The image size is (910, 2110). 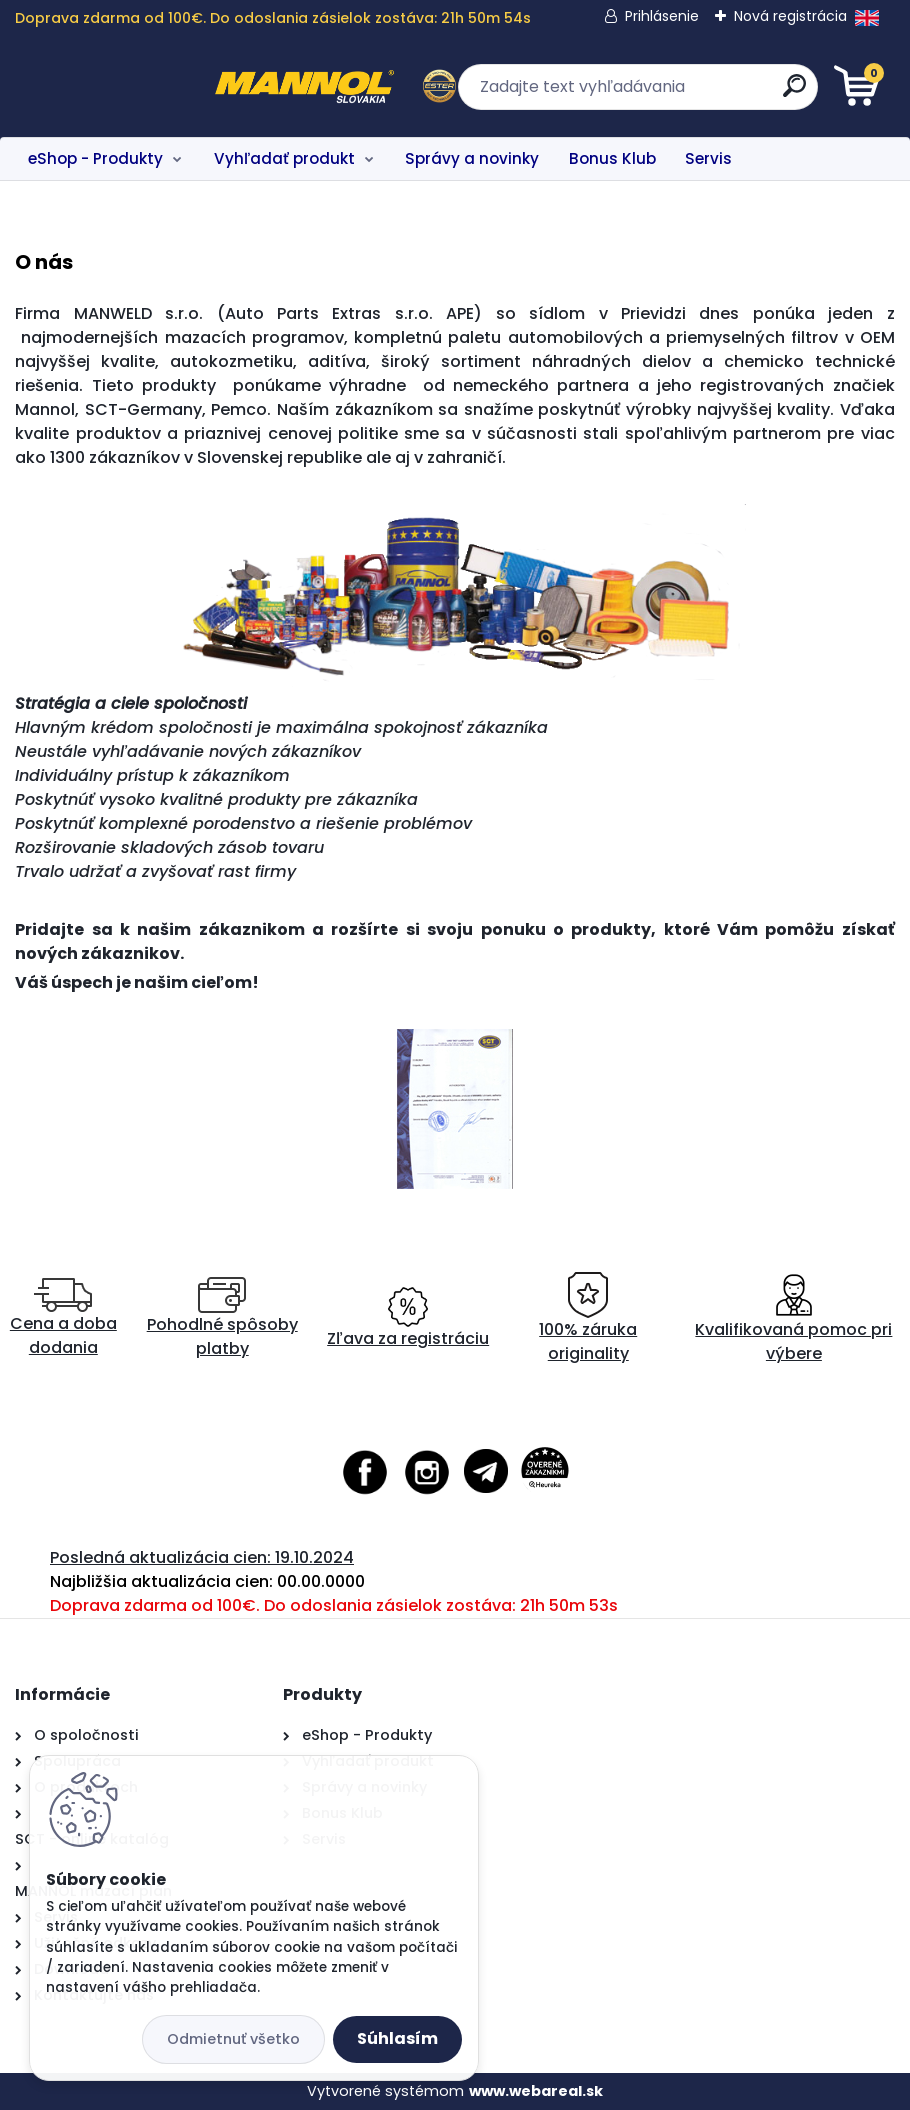 I want to click on Súhlasím, so click(x=397, y=2038).